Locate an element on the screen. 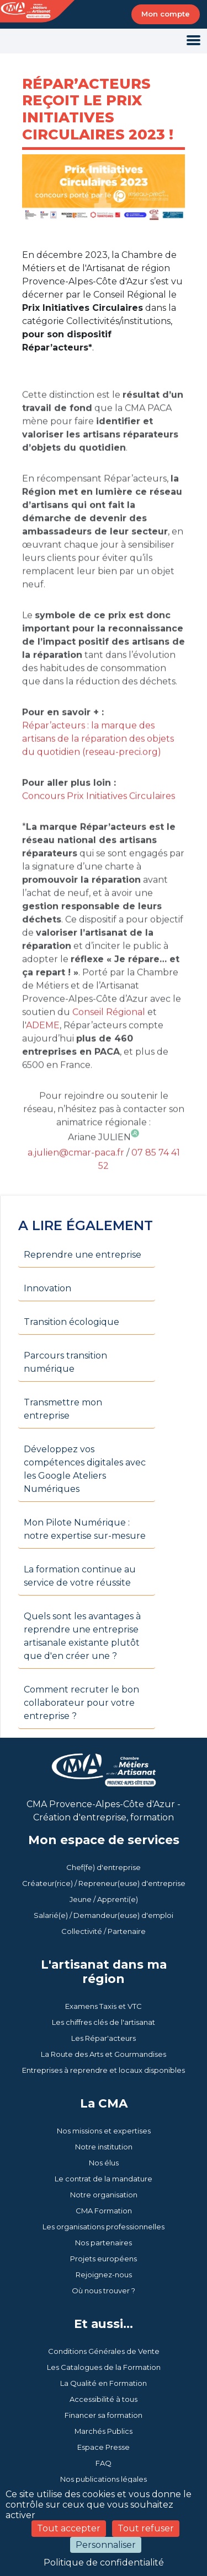  Tout accepter [Cookies : Tout accepter] is located at coordinates (68, 2528).